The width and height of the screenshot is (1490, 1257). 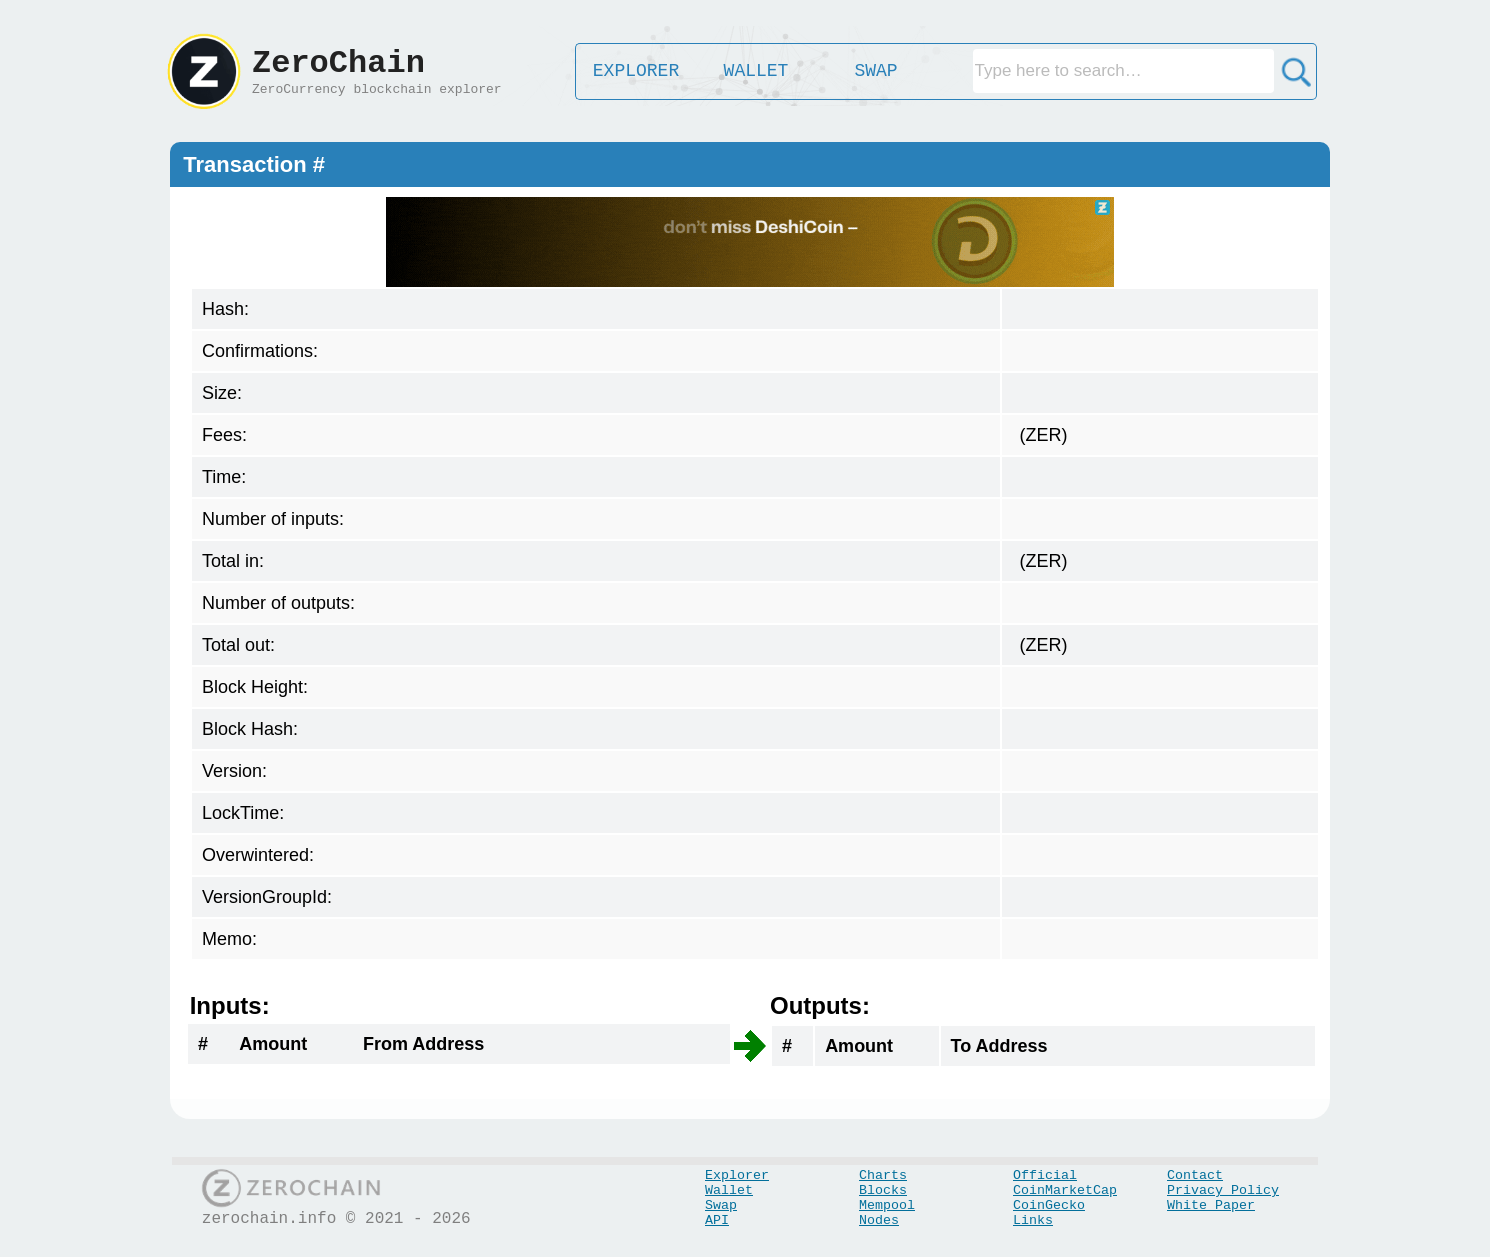 I want to click on White Paper, so click(x=1211, y=1205).